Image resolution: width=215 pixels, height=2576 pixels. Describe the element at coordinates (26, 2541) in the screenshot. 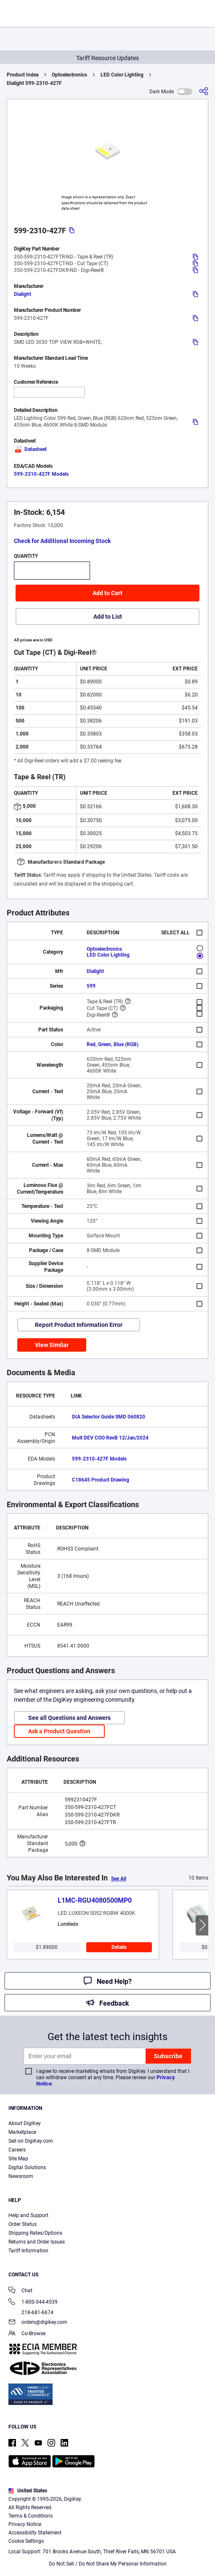

I see `Cookie Settings` at that location.